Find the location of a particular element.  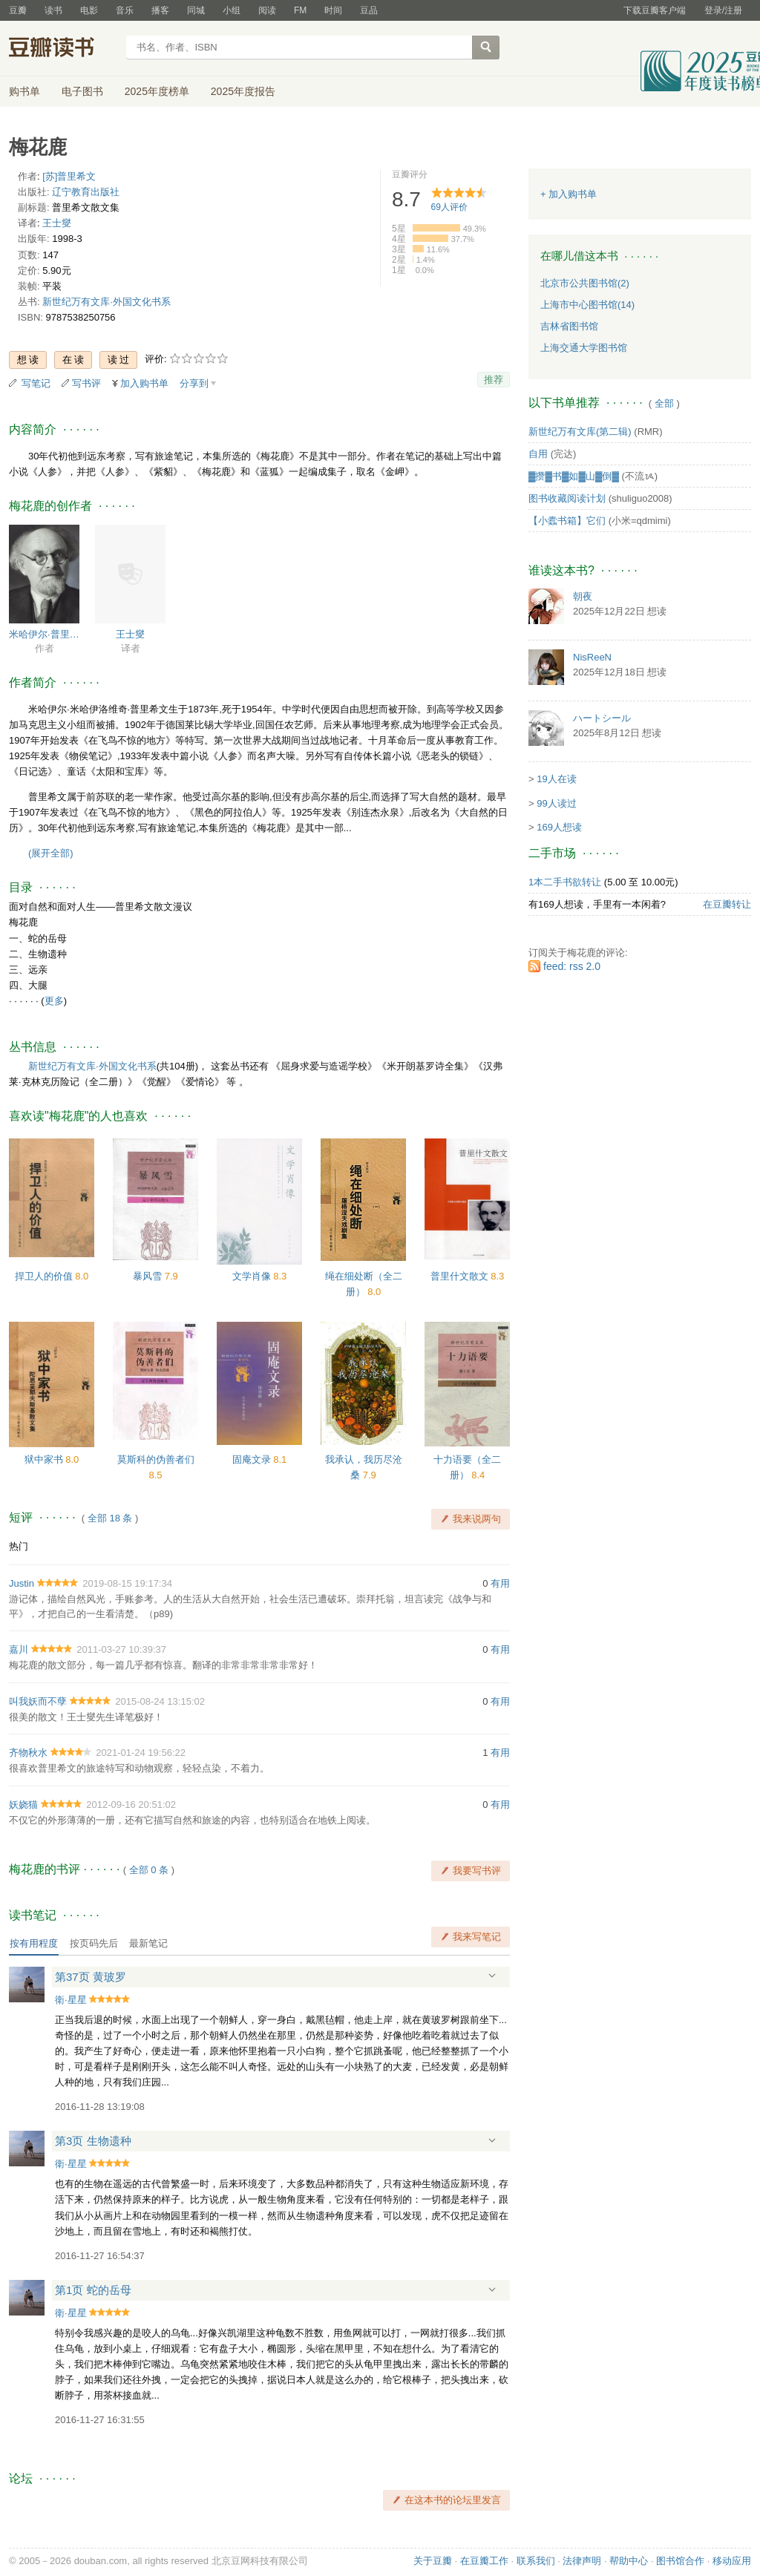

feed: rss 2.0 is located at coordinates (571, 966).